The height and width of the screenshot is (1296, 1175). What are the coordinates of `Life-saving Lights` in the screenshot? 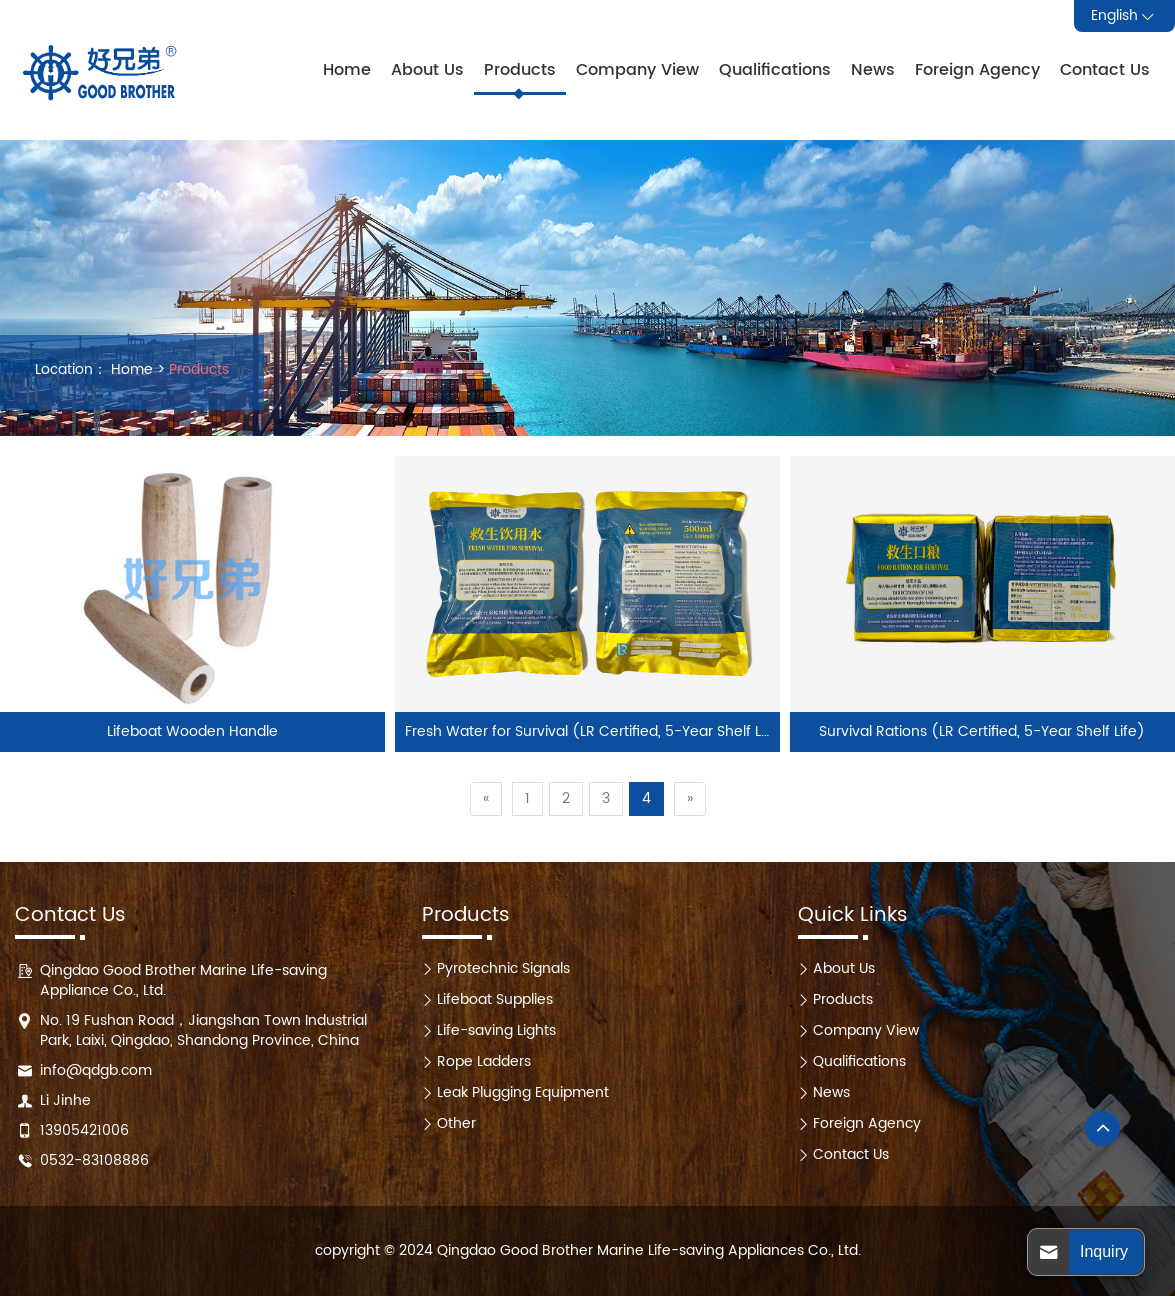 It's located at (496, 1030).